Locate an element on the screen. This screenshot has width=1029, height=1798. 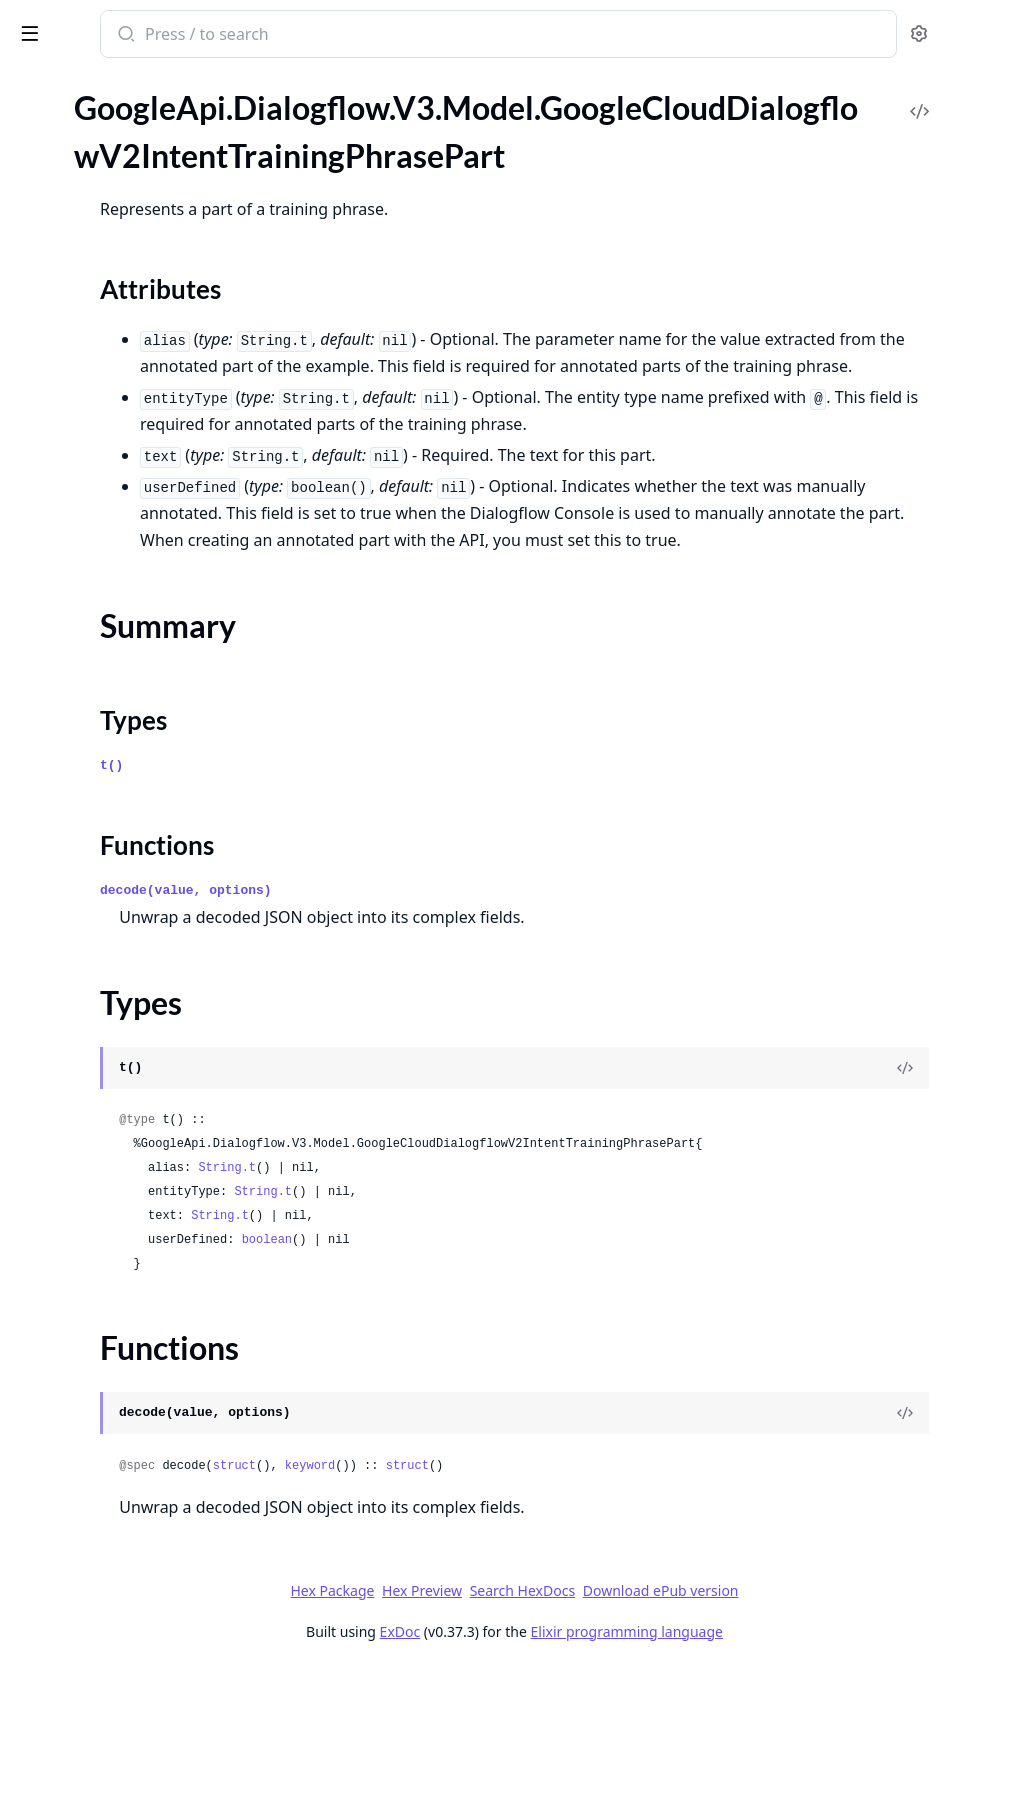
Download ePub version is located at coordinates (811, 1719).